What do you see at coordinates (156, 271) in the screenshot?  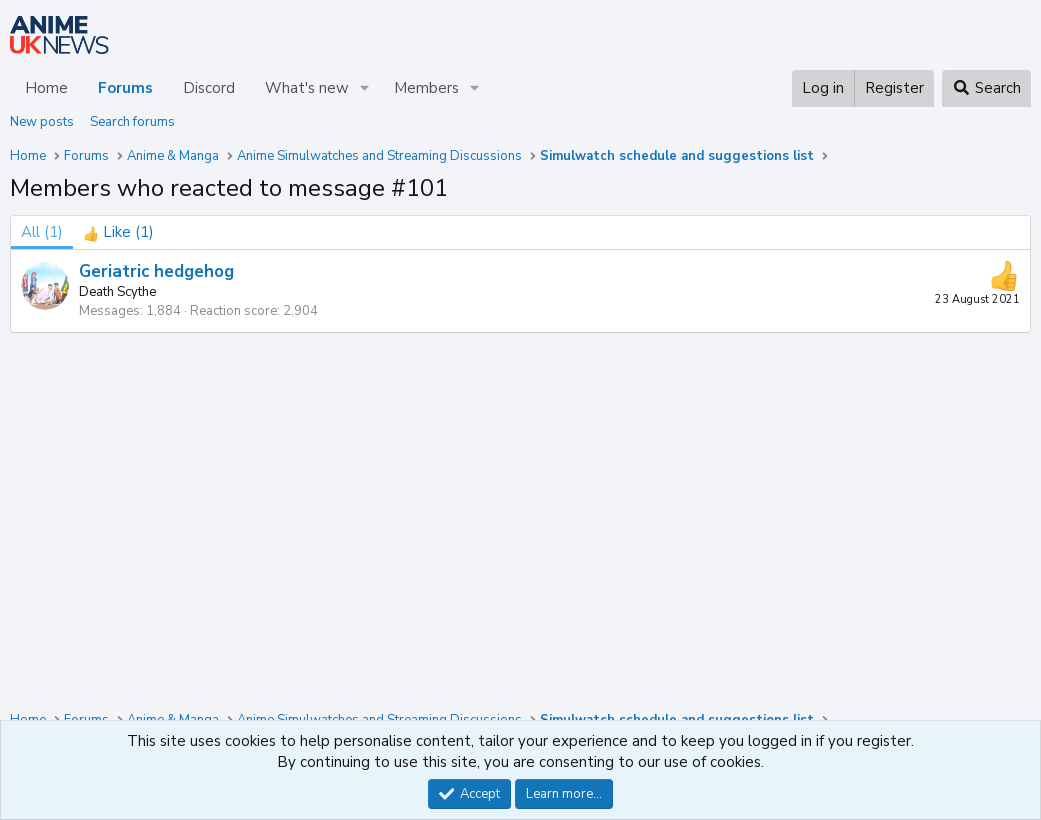 I see `Geriatric hedgehog` at bounding box center [156, 271].